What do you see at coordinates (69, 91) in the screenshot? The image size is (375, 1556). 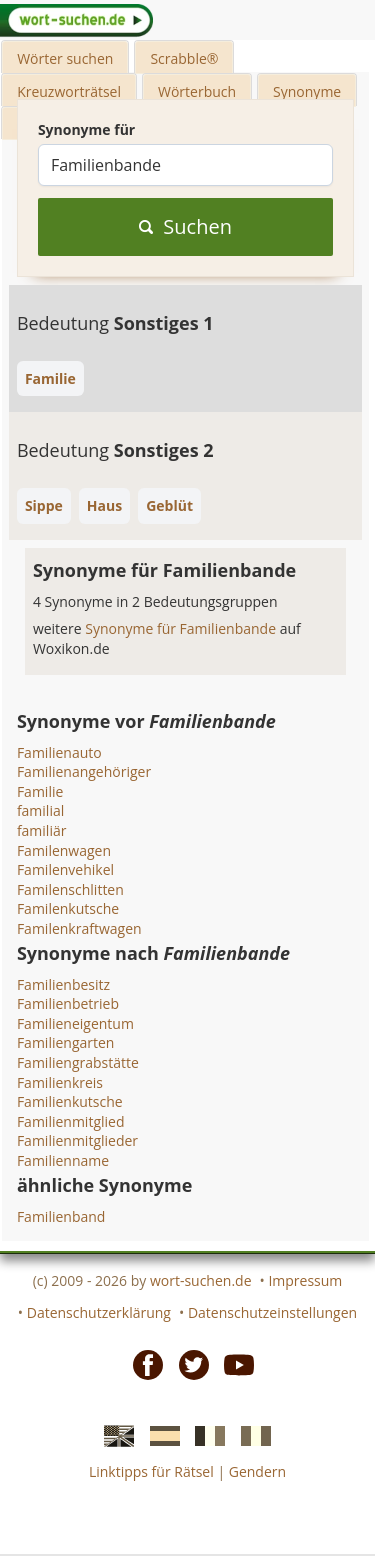 I see `Kreuzworträtsel` at bounding box center [69, 91].